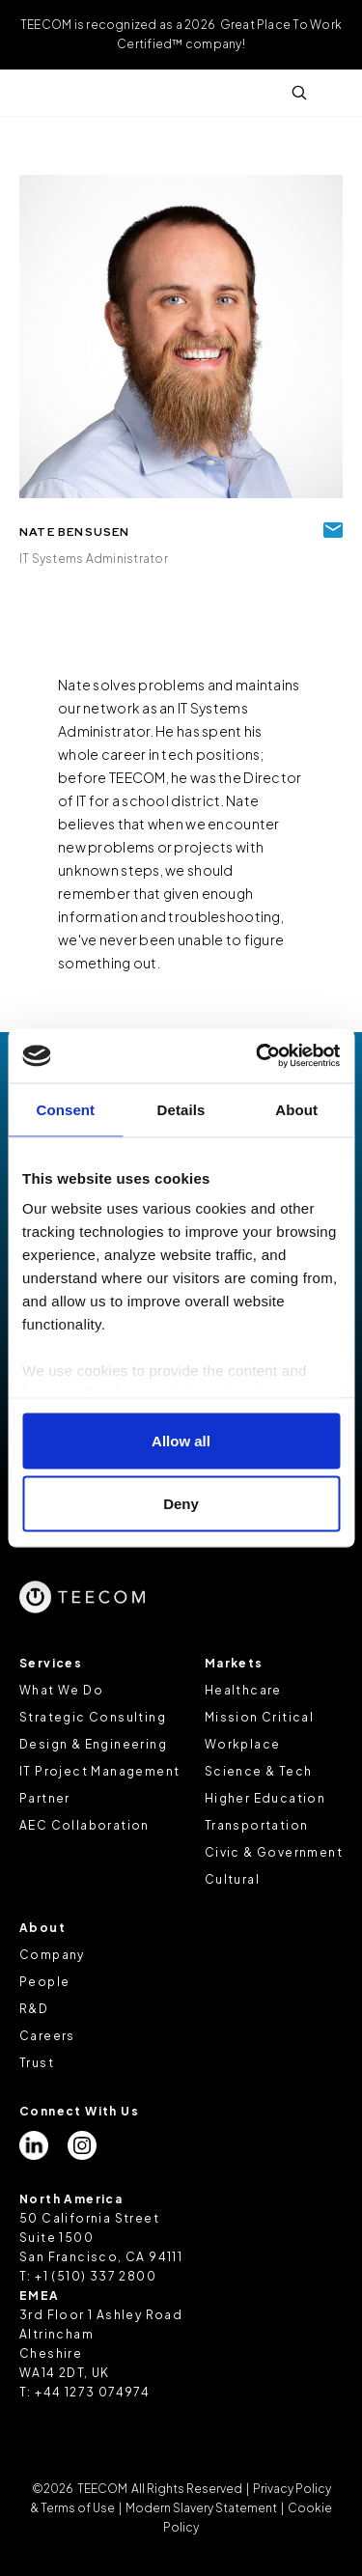  I want to click on +44 1273 074974, so click(92, 2392).